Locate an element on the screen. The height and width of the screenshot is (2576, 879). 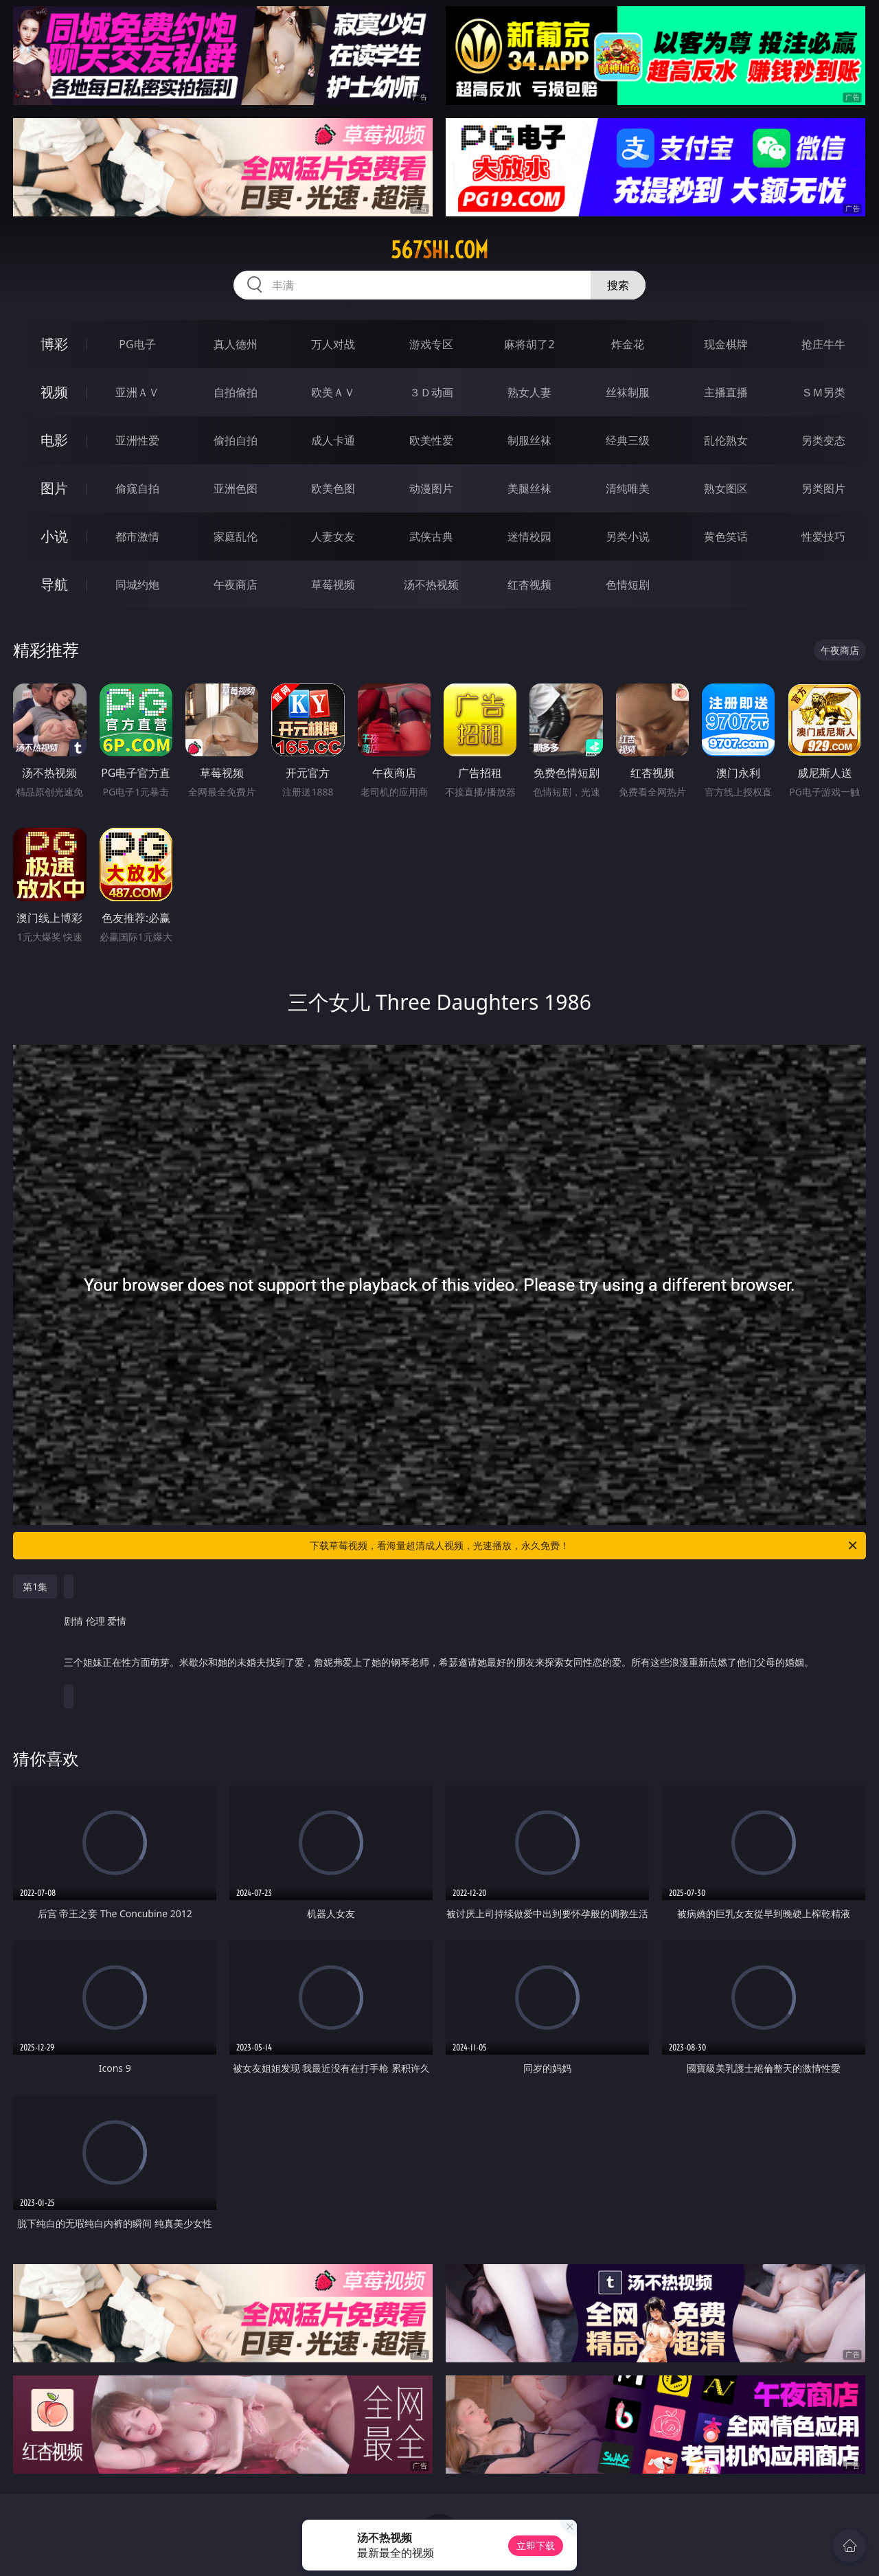
人妻女友 is located at coordinates (333, 536).